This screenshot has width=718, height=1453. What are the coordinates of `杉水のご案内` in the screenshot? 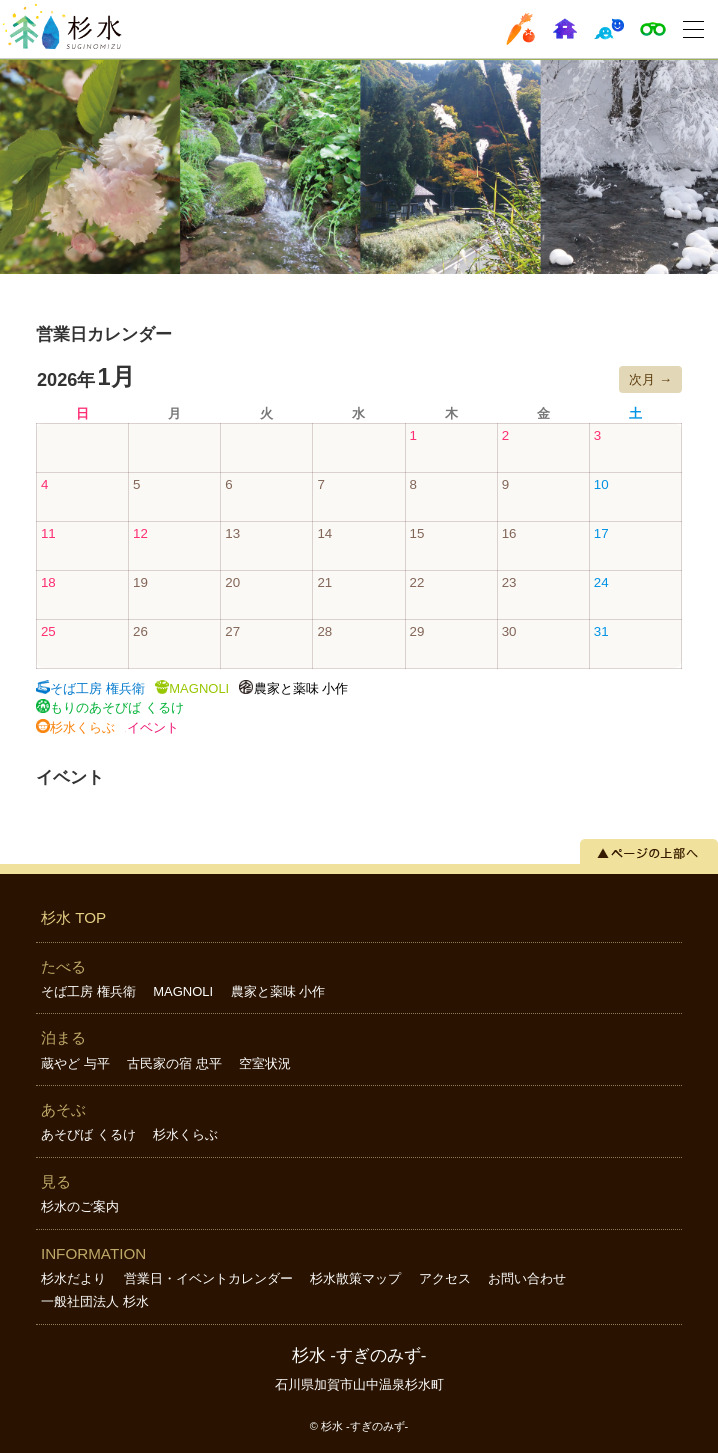 It's located at (80, 1206).